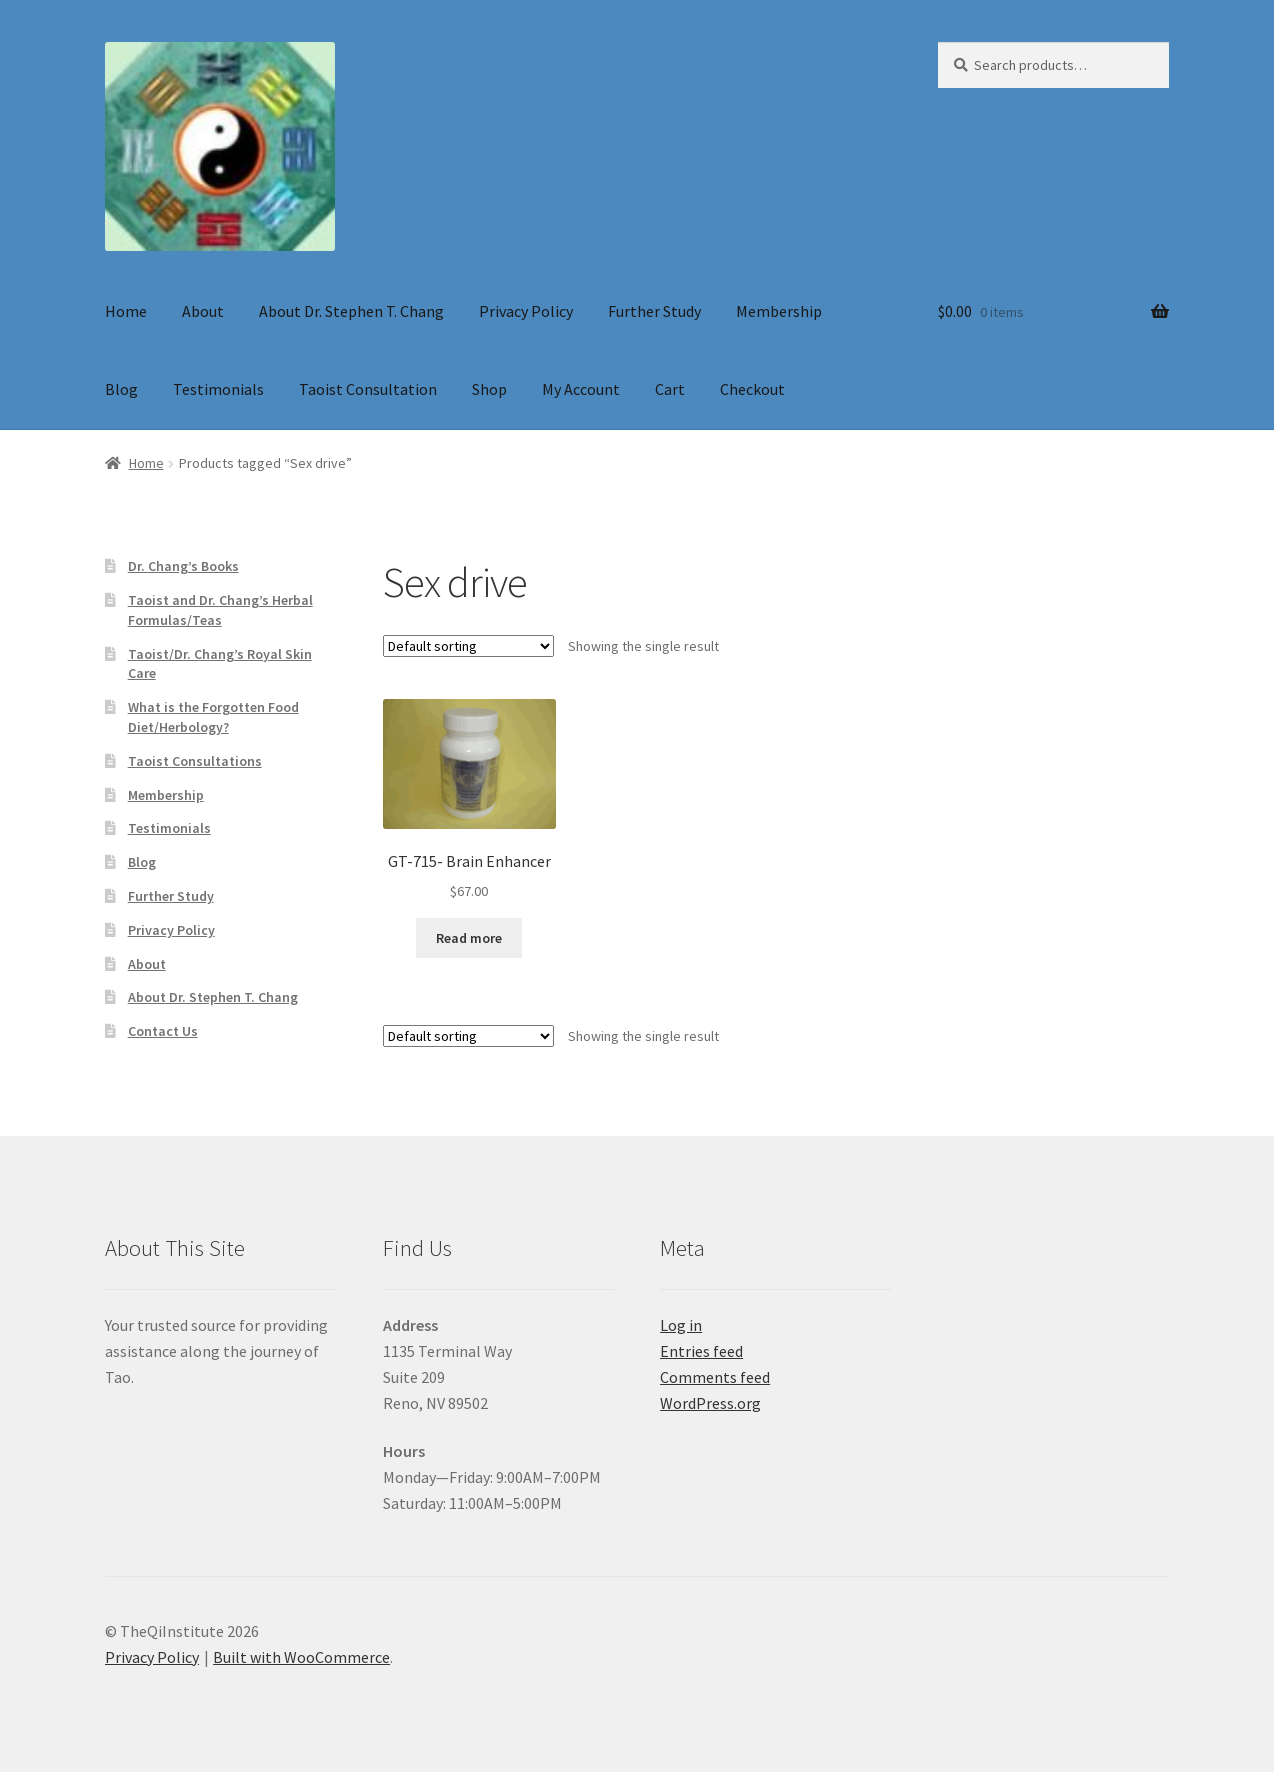 The image size is (1274, 1772). I want to click on Log in, so click(681, 1325).